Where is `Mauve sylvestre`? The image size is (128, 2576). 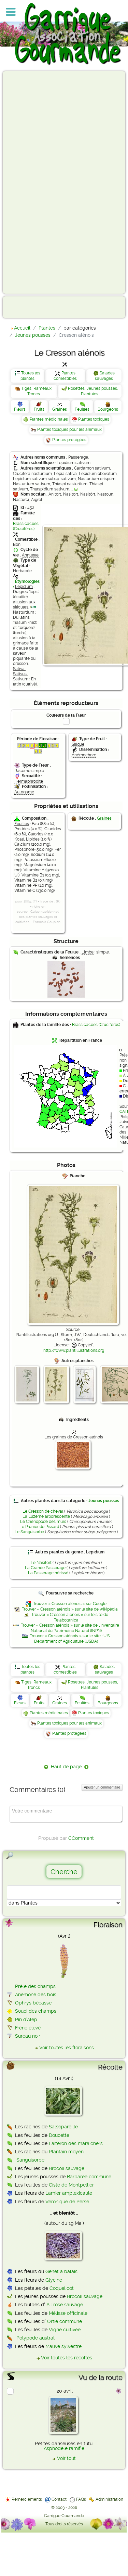
Mauve sylvestre is located at coordinates (63, 2346).